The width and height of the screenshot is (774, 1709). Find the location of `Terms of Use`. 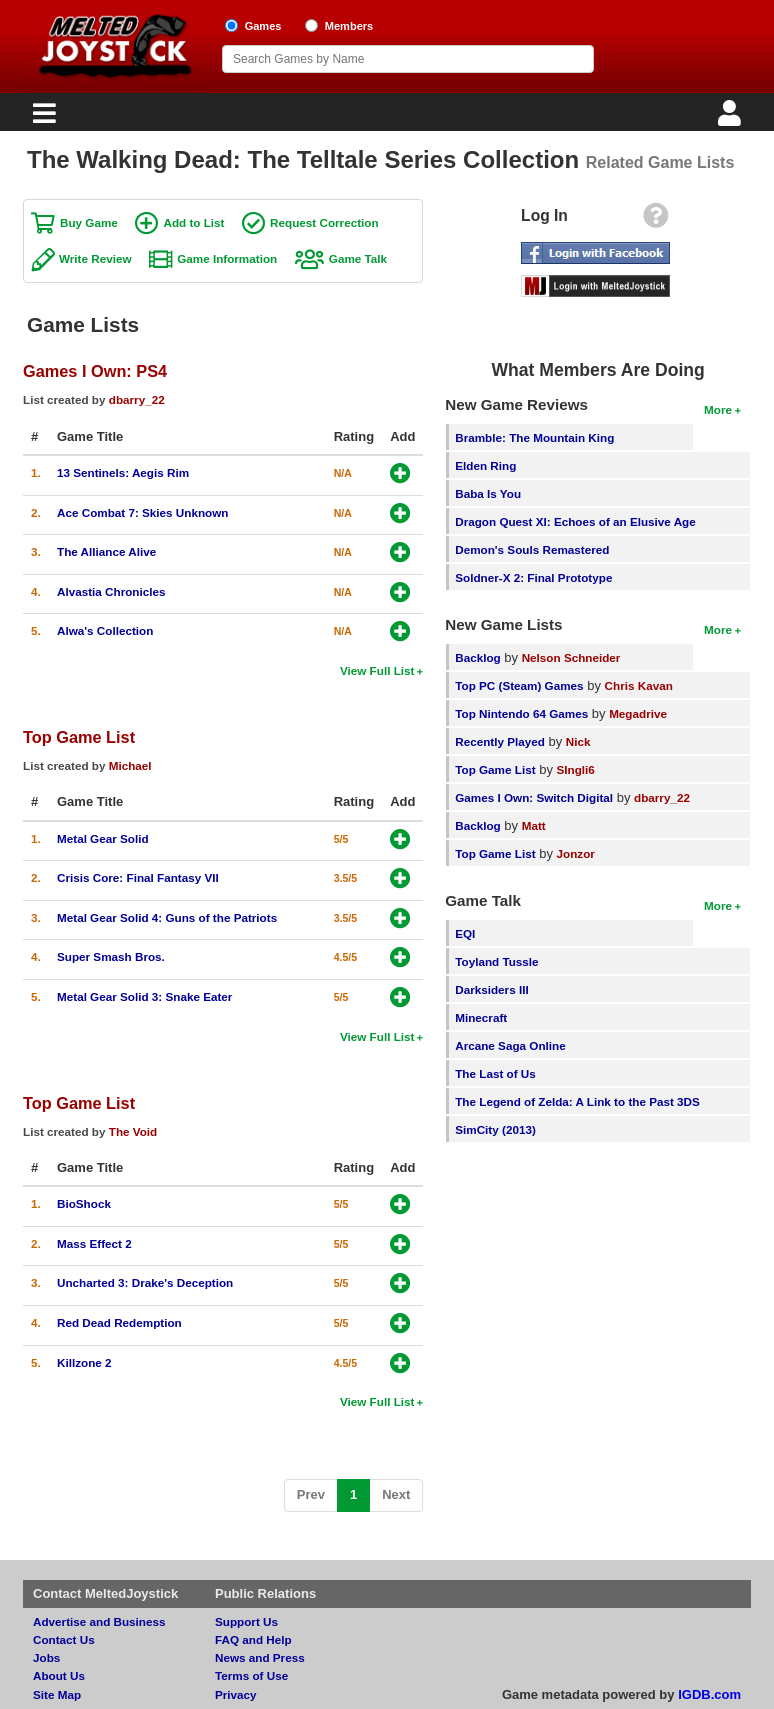

Terms of Use is located at coordinates (251, 1675).